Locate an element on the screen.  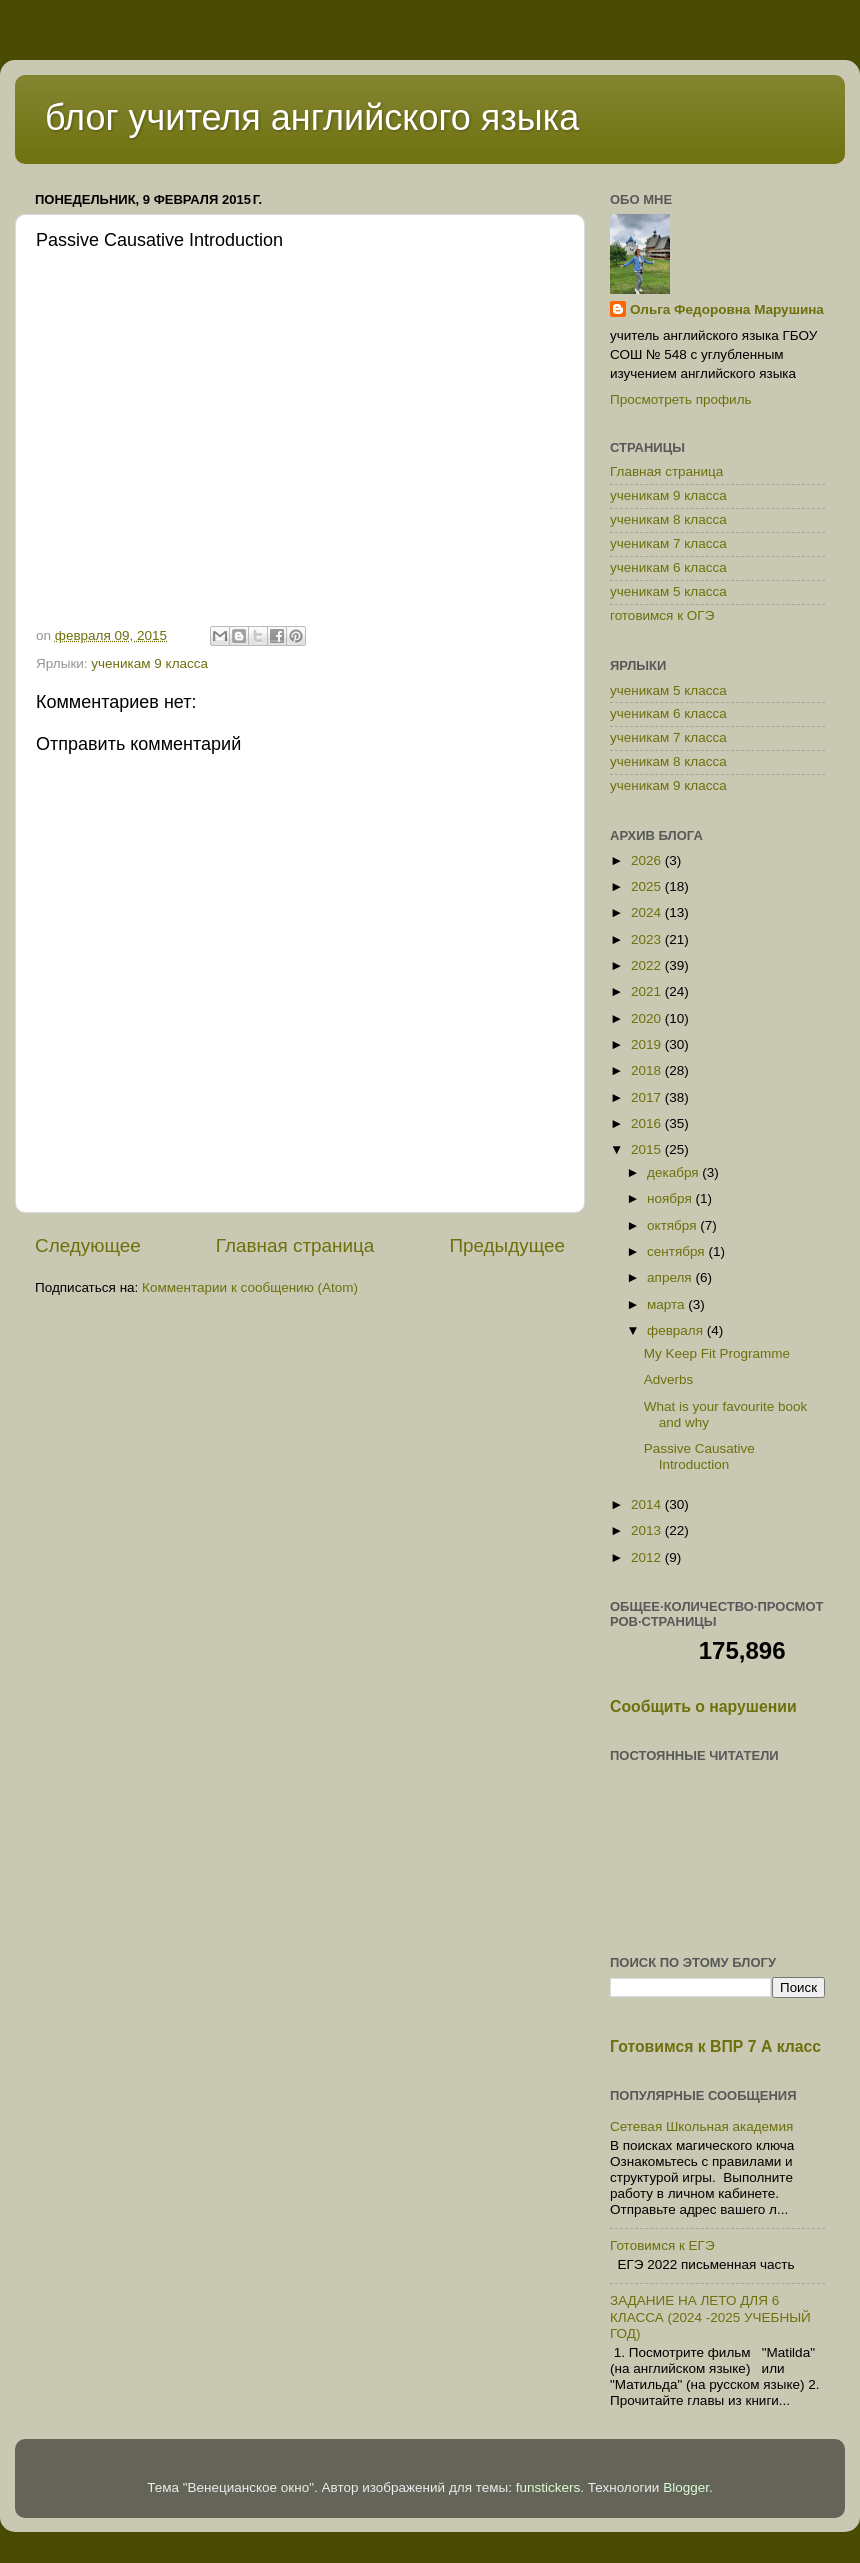
апреля is located at coordinates (671, 1277).